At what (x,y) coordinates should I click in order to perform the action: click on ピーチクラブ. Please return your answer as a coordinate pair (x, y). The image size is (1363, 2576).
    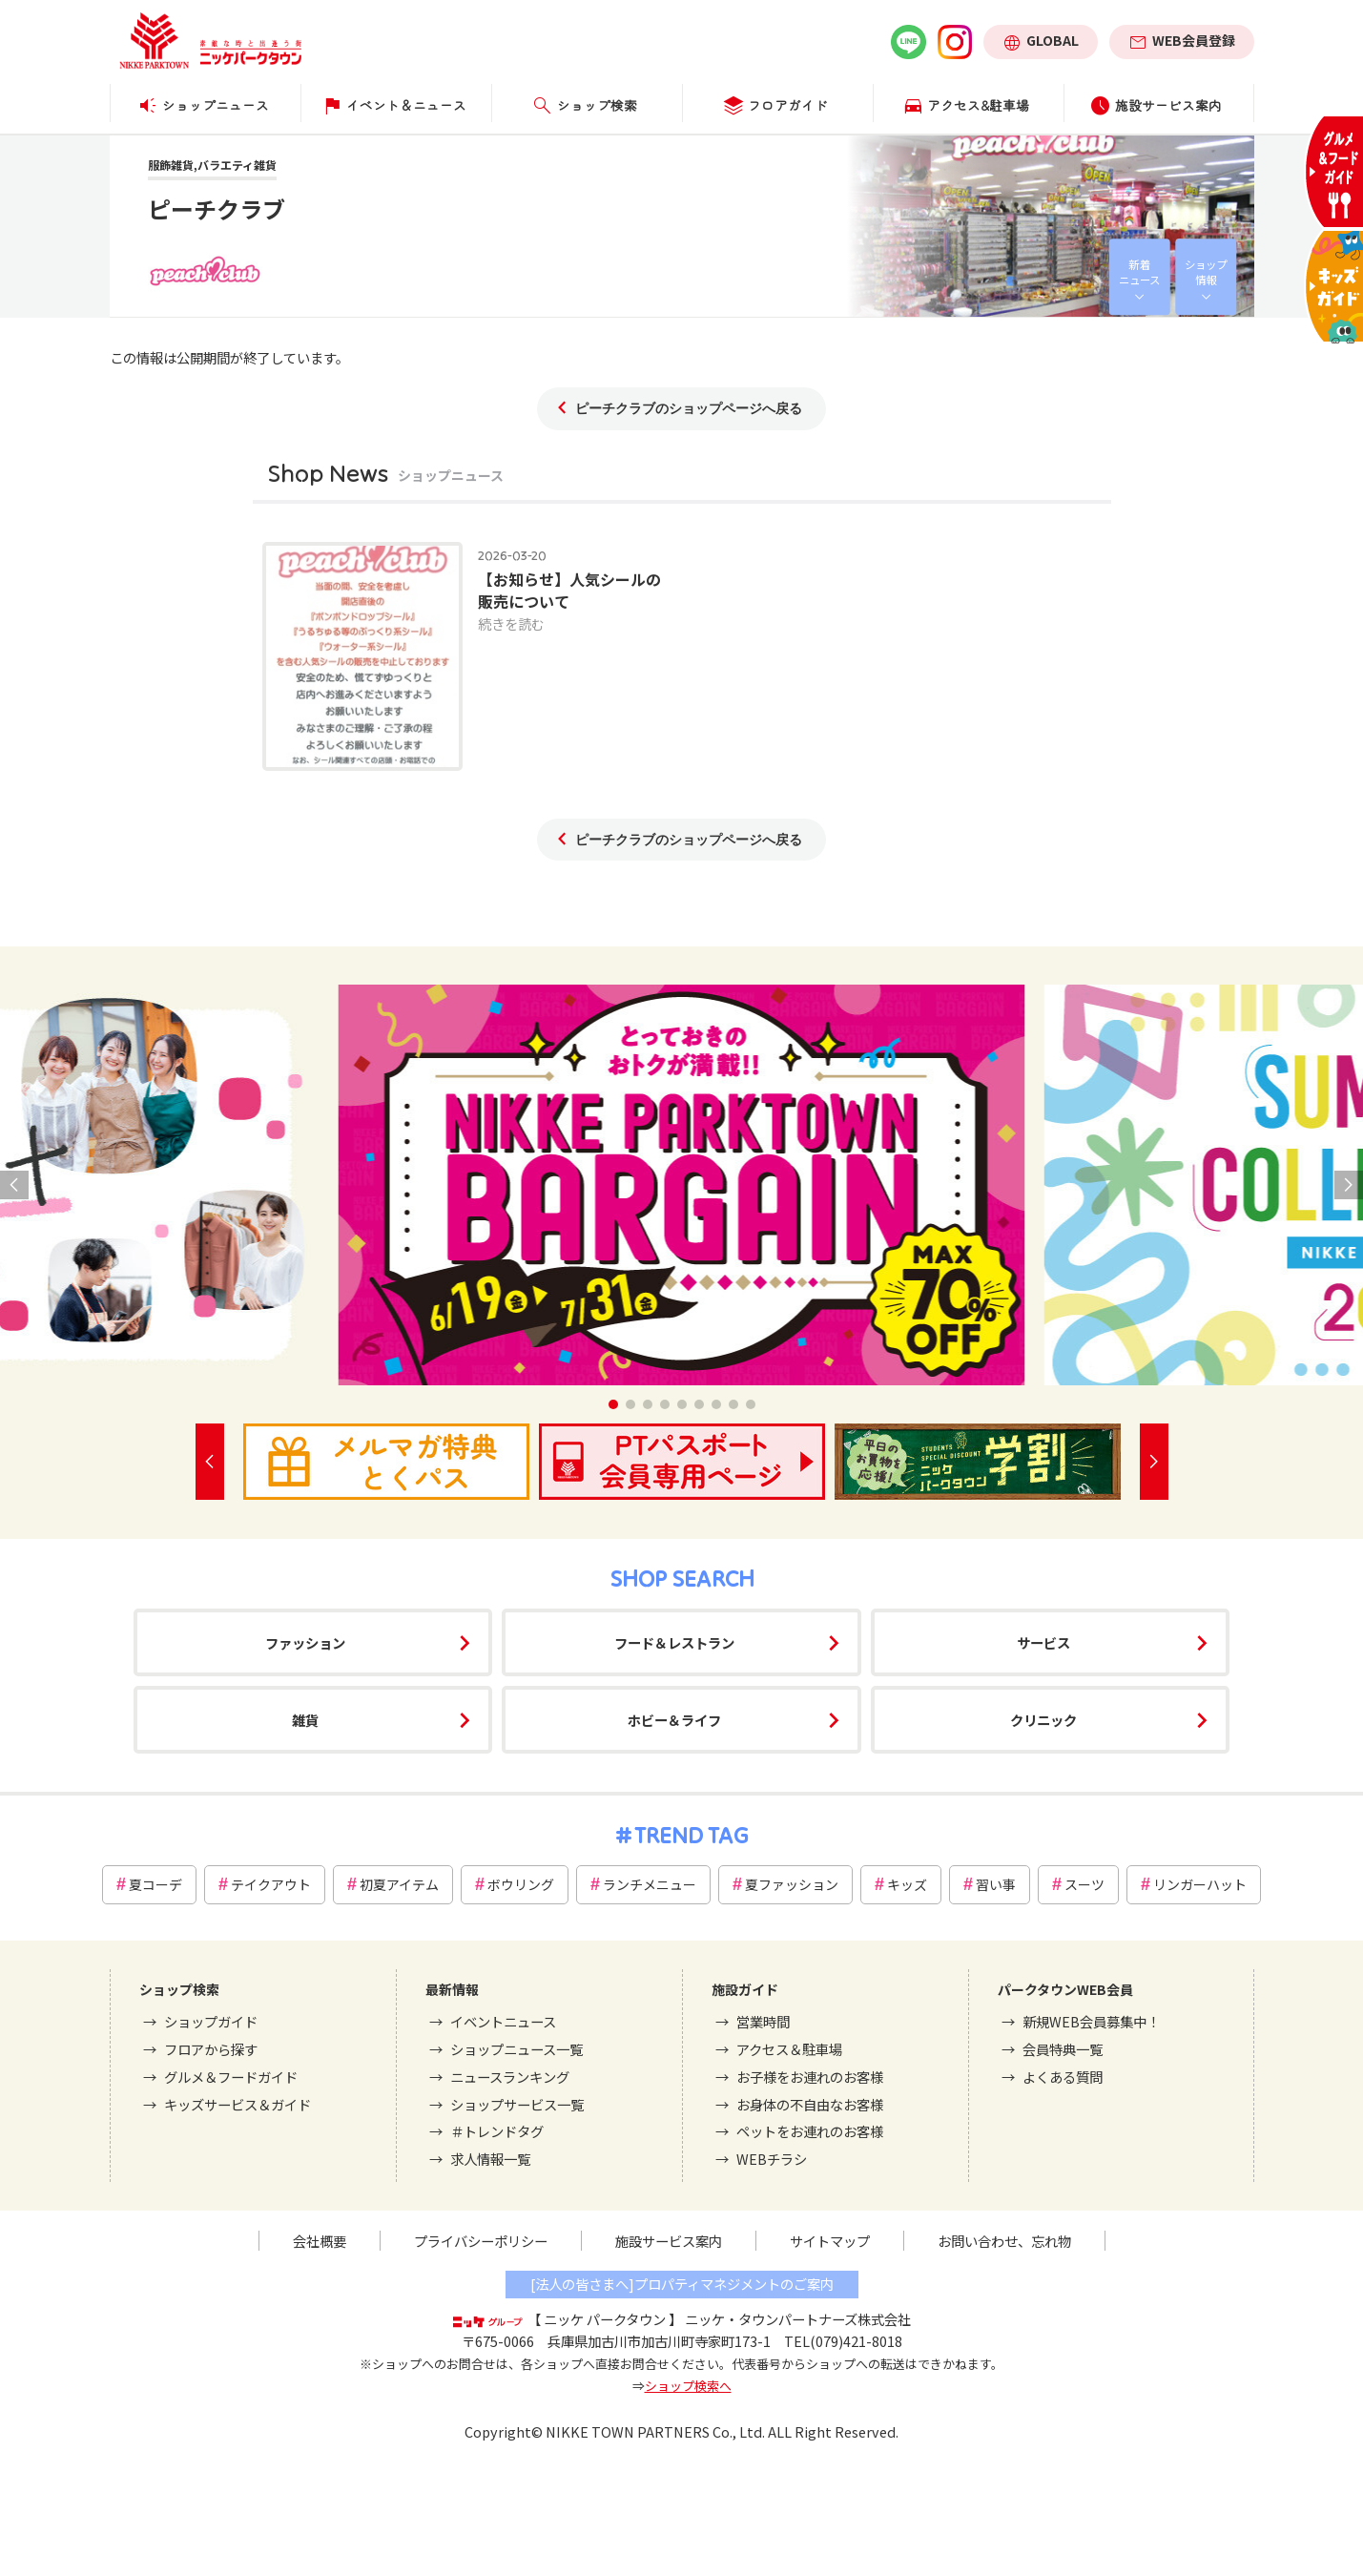
    Looking at the image, I should click on (216, 208).